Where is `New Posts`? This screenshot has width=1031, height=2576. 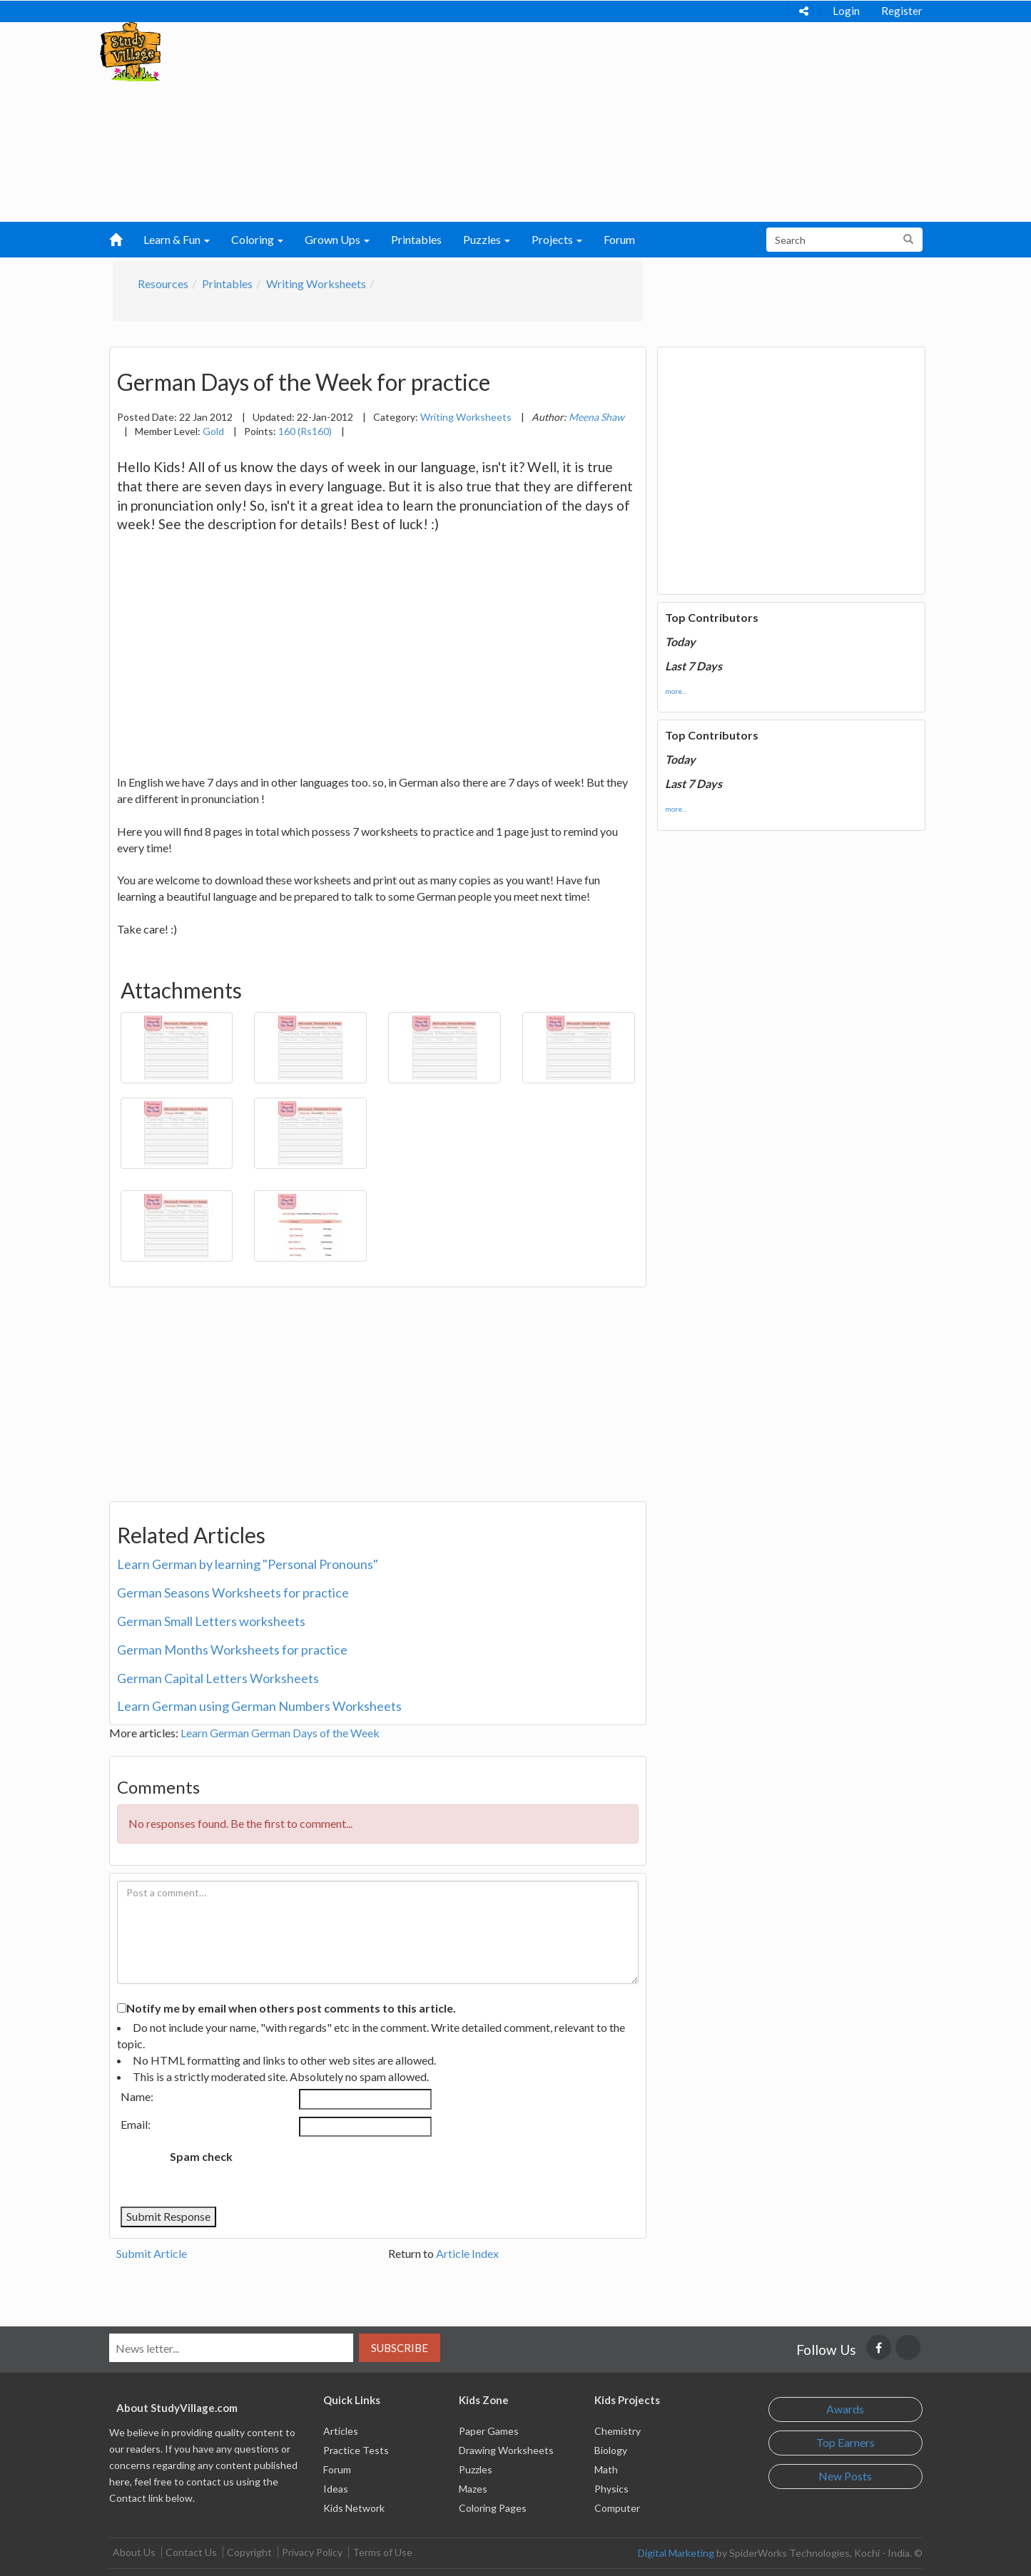
New Posts is located at coordinates (845, 2476).